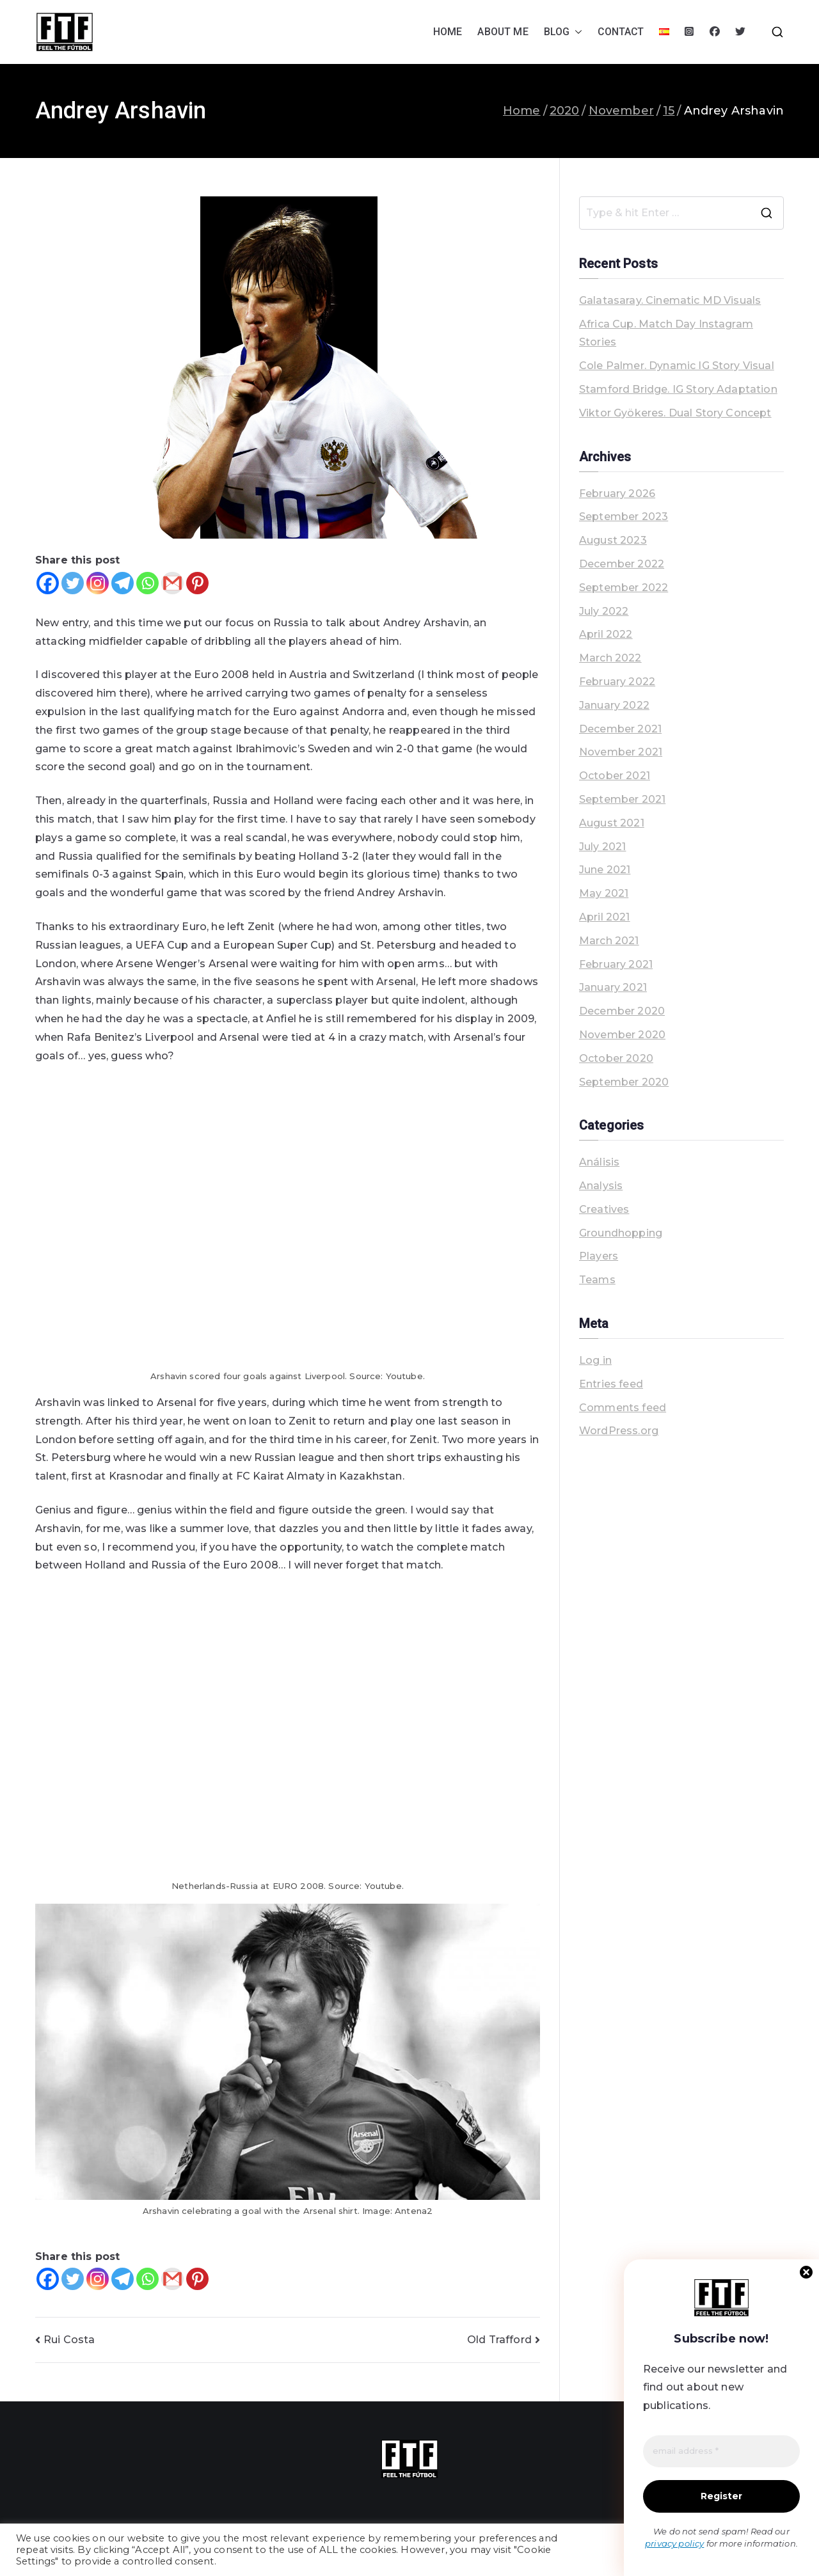 This screenshot has height=2576, width=819. What do you see at coordinates (618, 1431) in the screenshot?
I see `WordPress.org` at bounding box center [618, 1431].